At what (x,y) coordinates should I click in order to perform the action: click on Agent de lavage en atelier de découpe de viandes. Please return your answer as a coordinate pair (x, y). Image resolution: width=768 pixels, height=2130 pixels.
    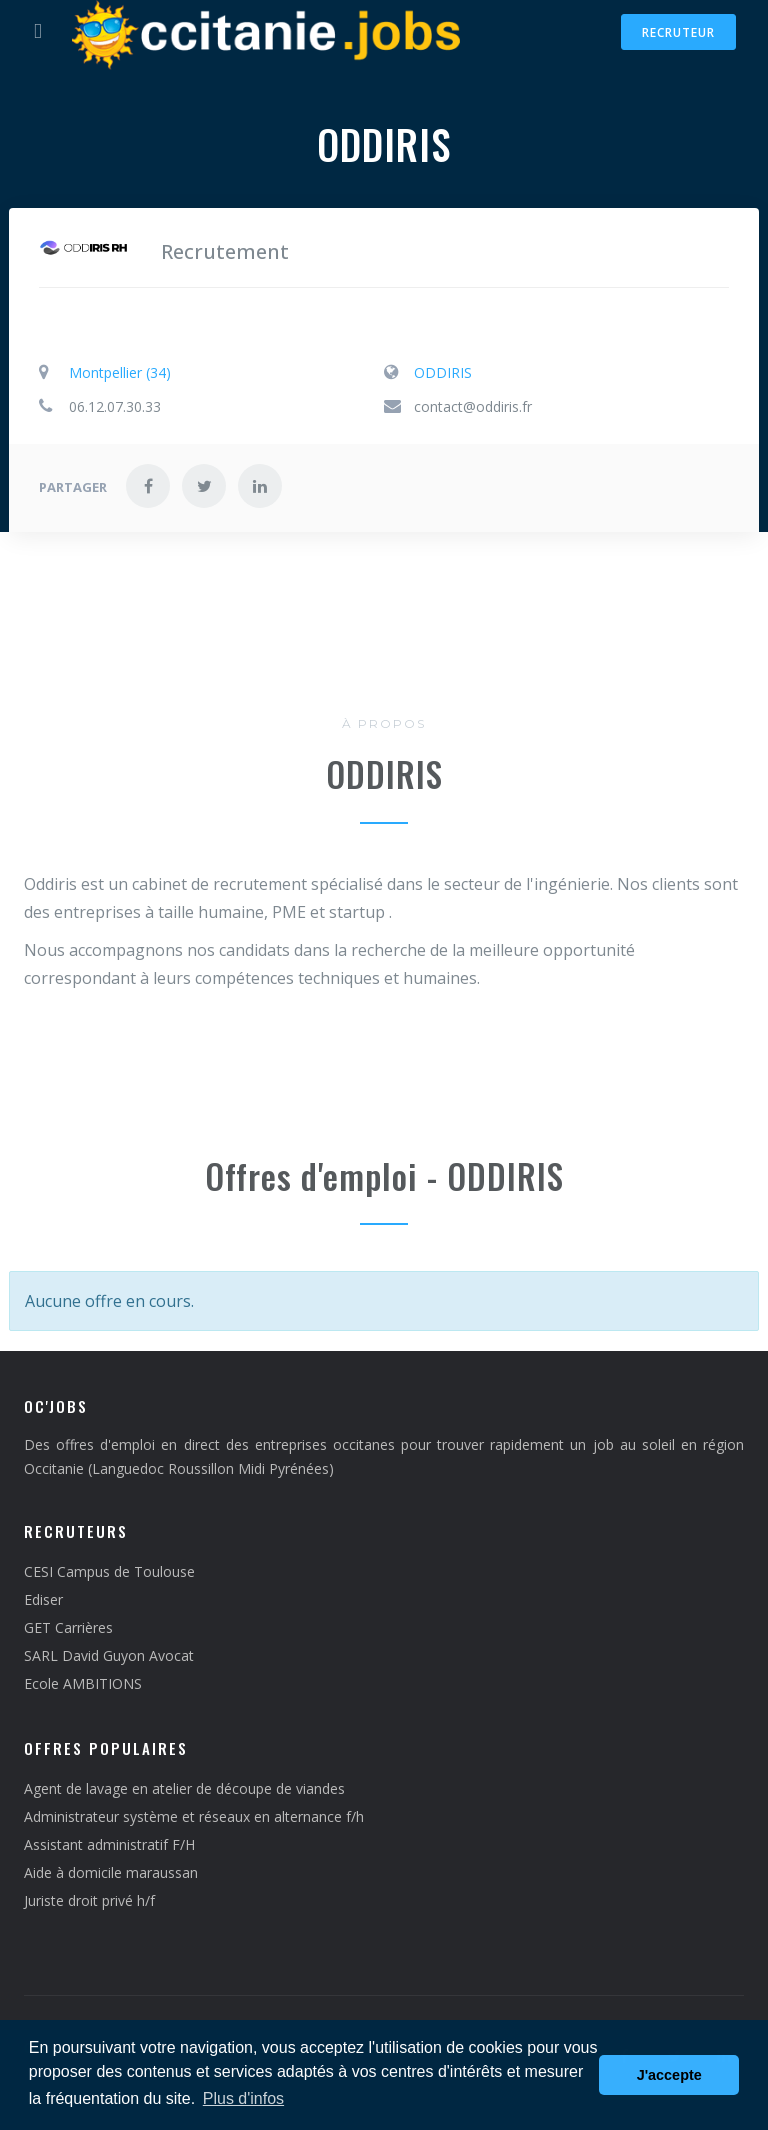
    Looking at the image, I should click on (184, 1788).